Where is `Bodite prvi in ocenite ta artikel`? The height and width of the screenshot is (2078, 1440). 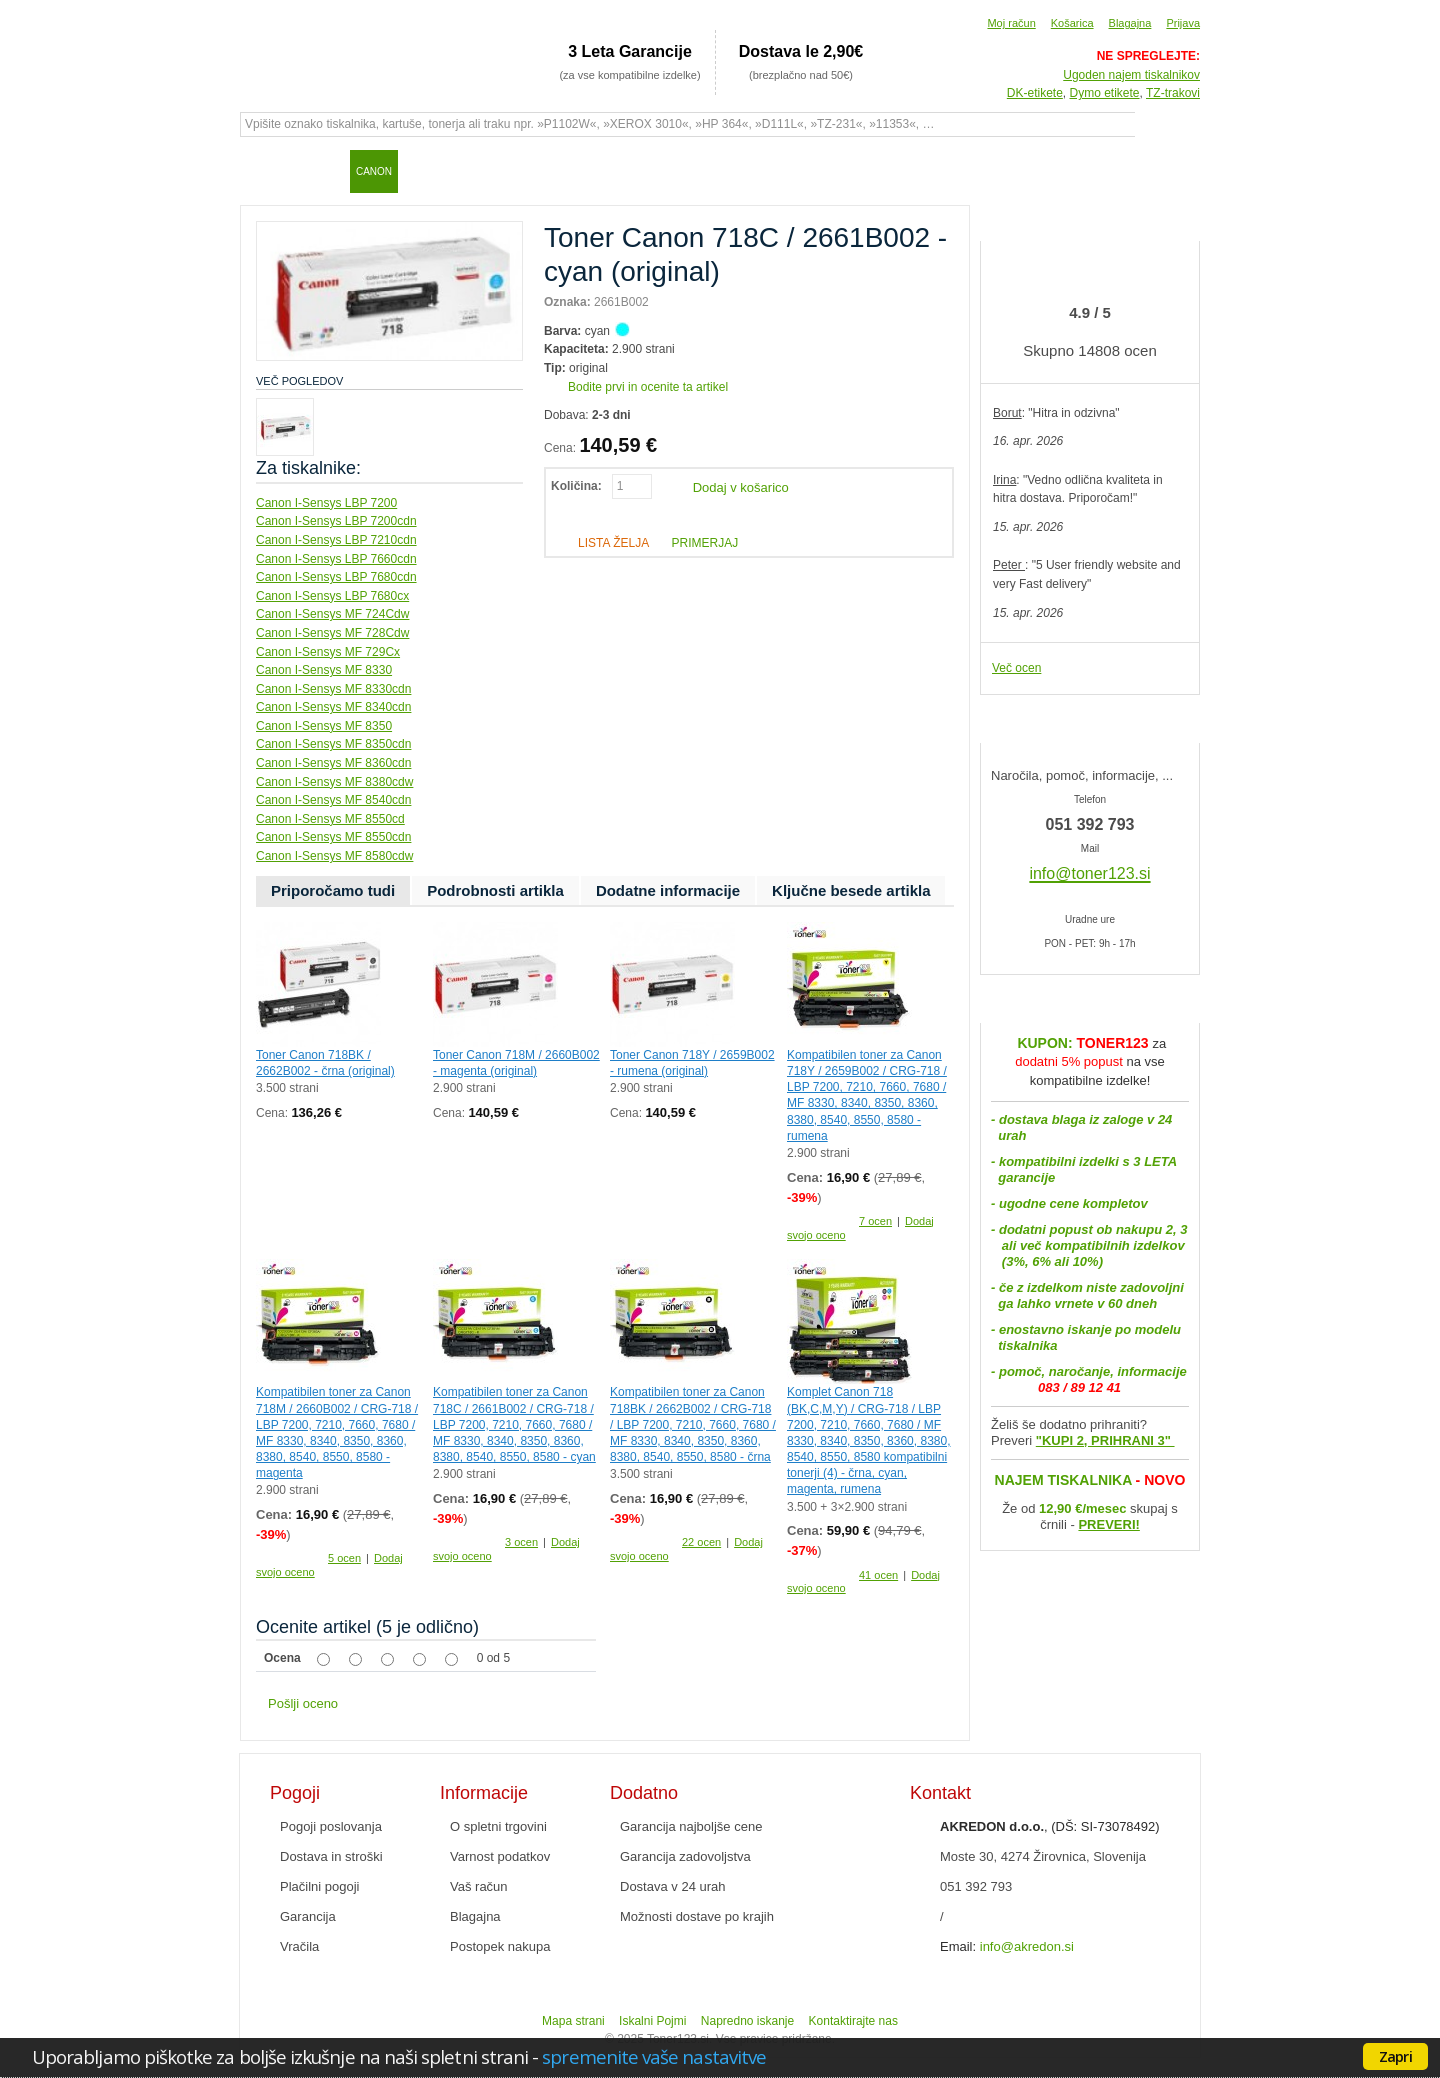 Bodite prvi in ocenite ta artikel is located at coordinates (648, 387).